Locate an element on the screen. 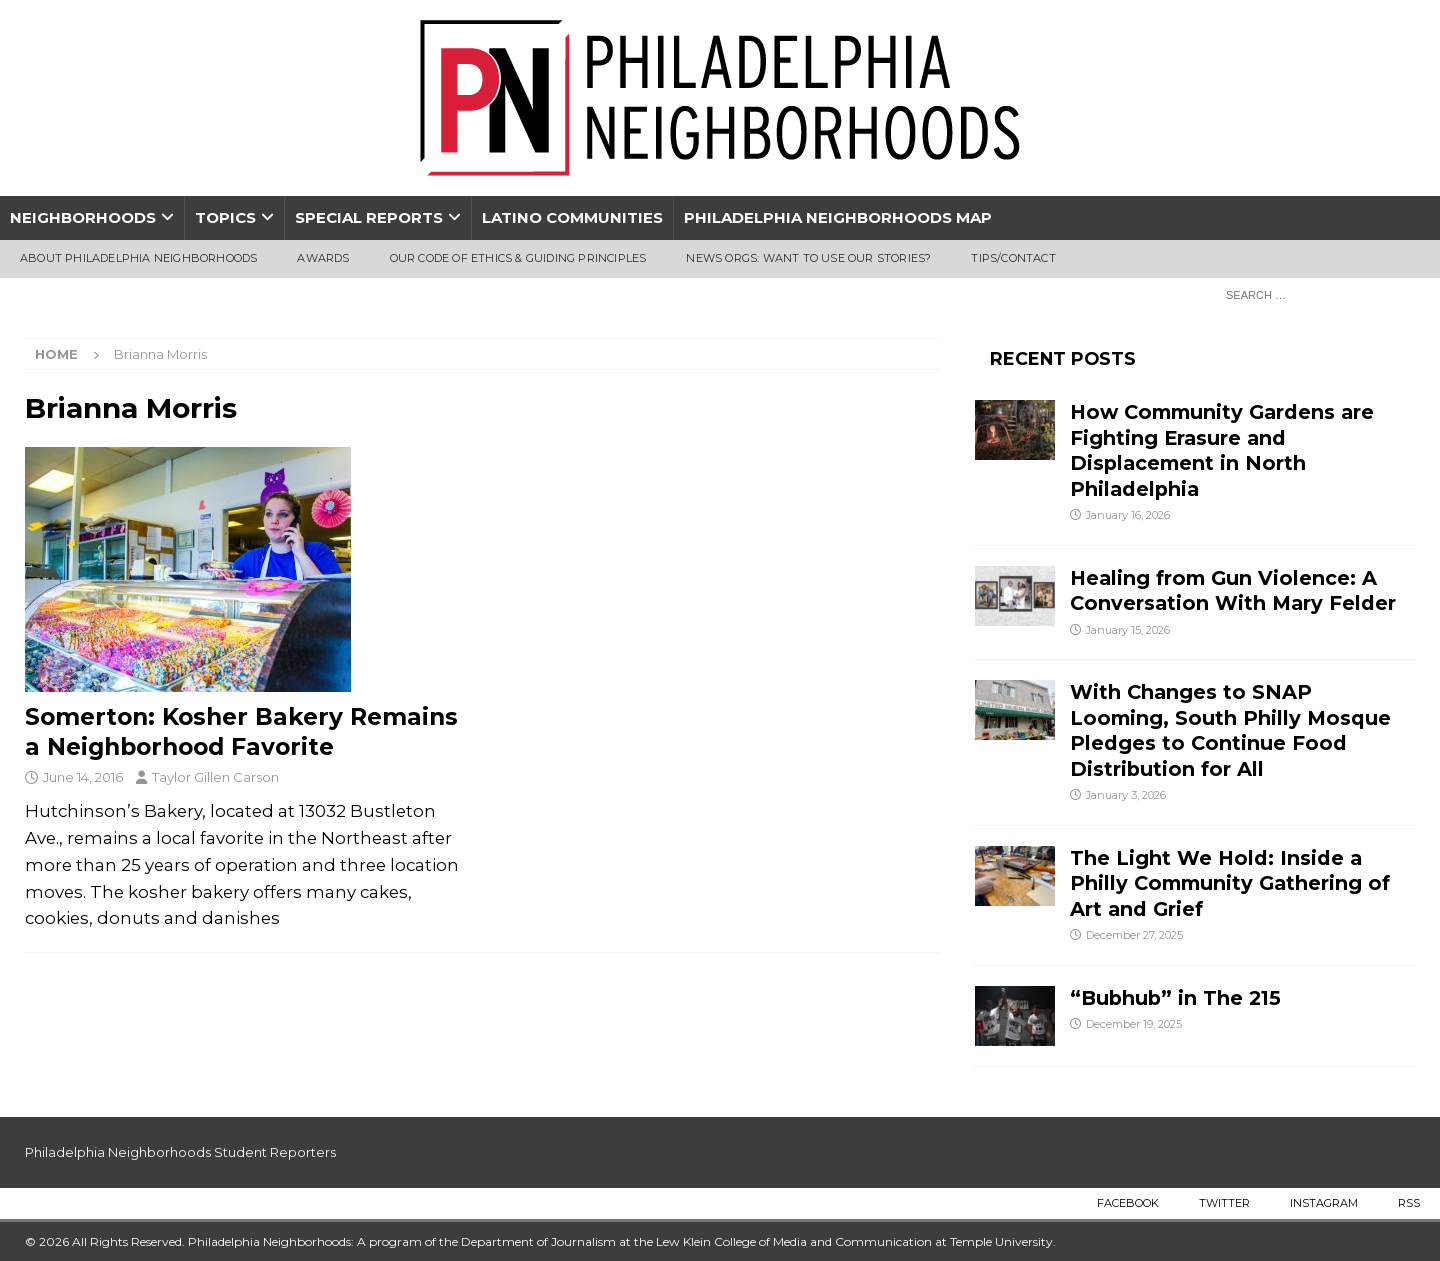  Instagram is located at coordinates (1324, 1203).